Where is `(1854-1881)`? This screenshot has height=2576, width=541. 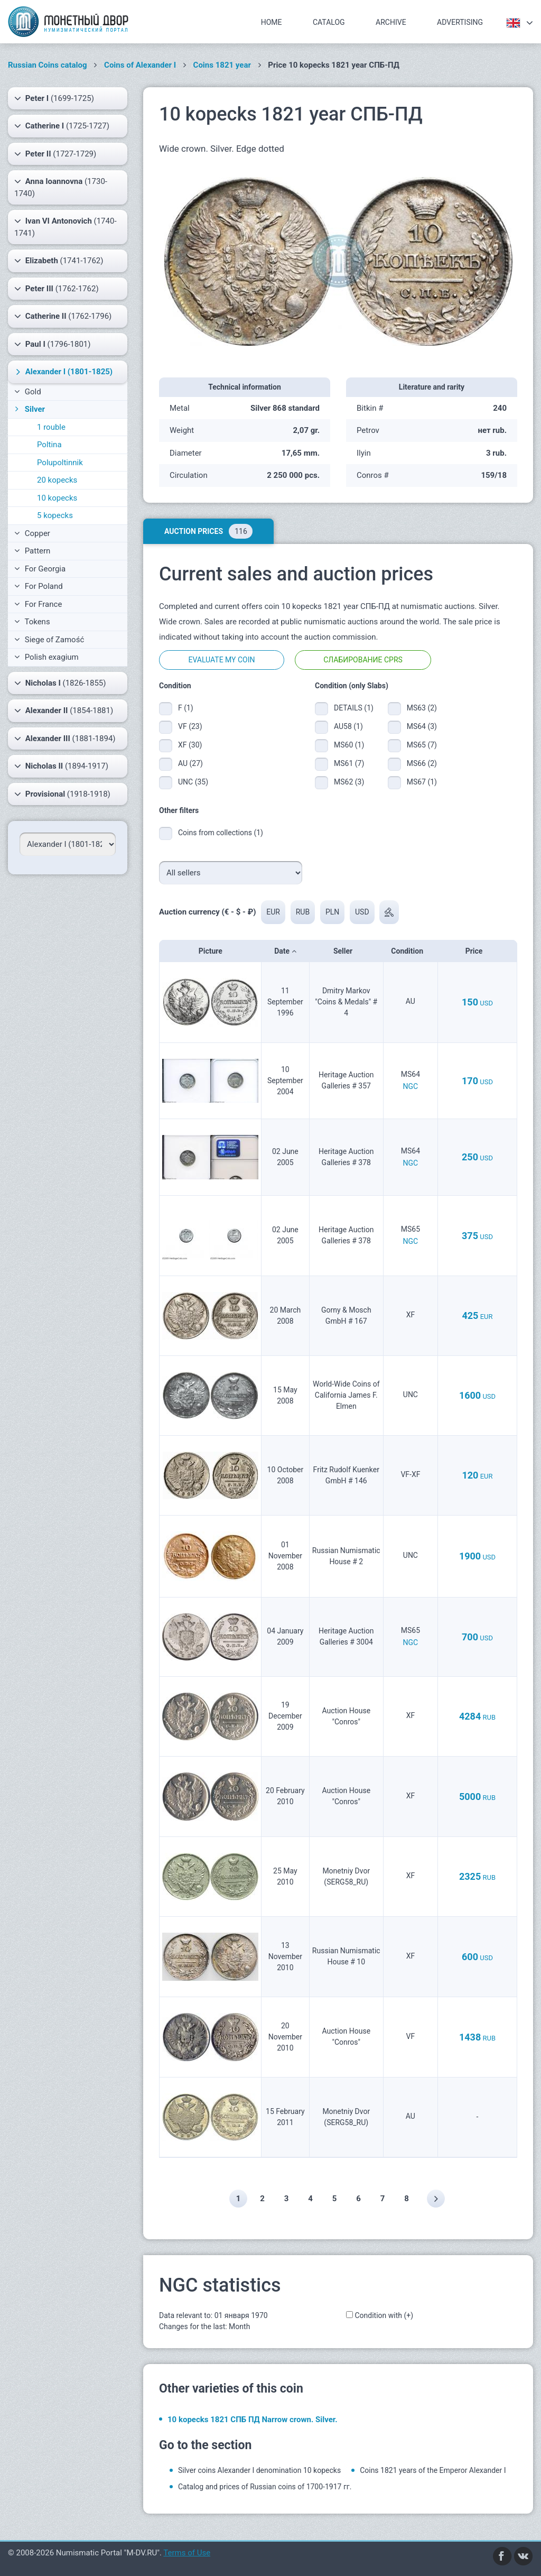
(1854-1881) is located at coordinates (63, 710).